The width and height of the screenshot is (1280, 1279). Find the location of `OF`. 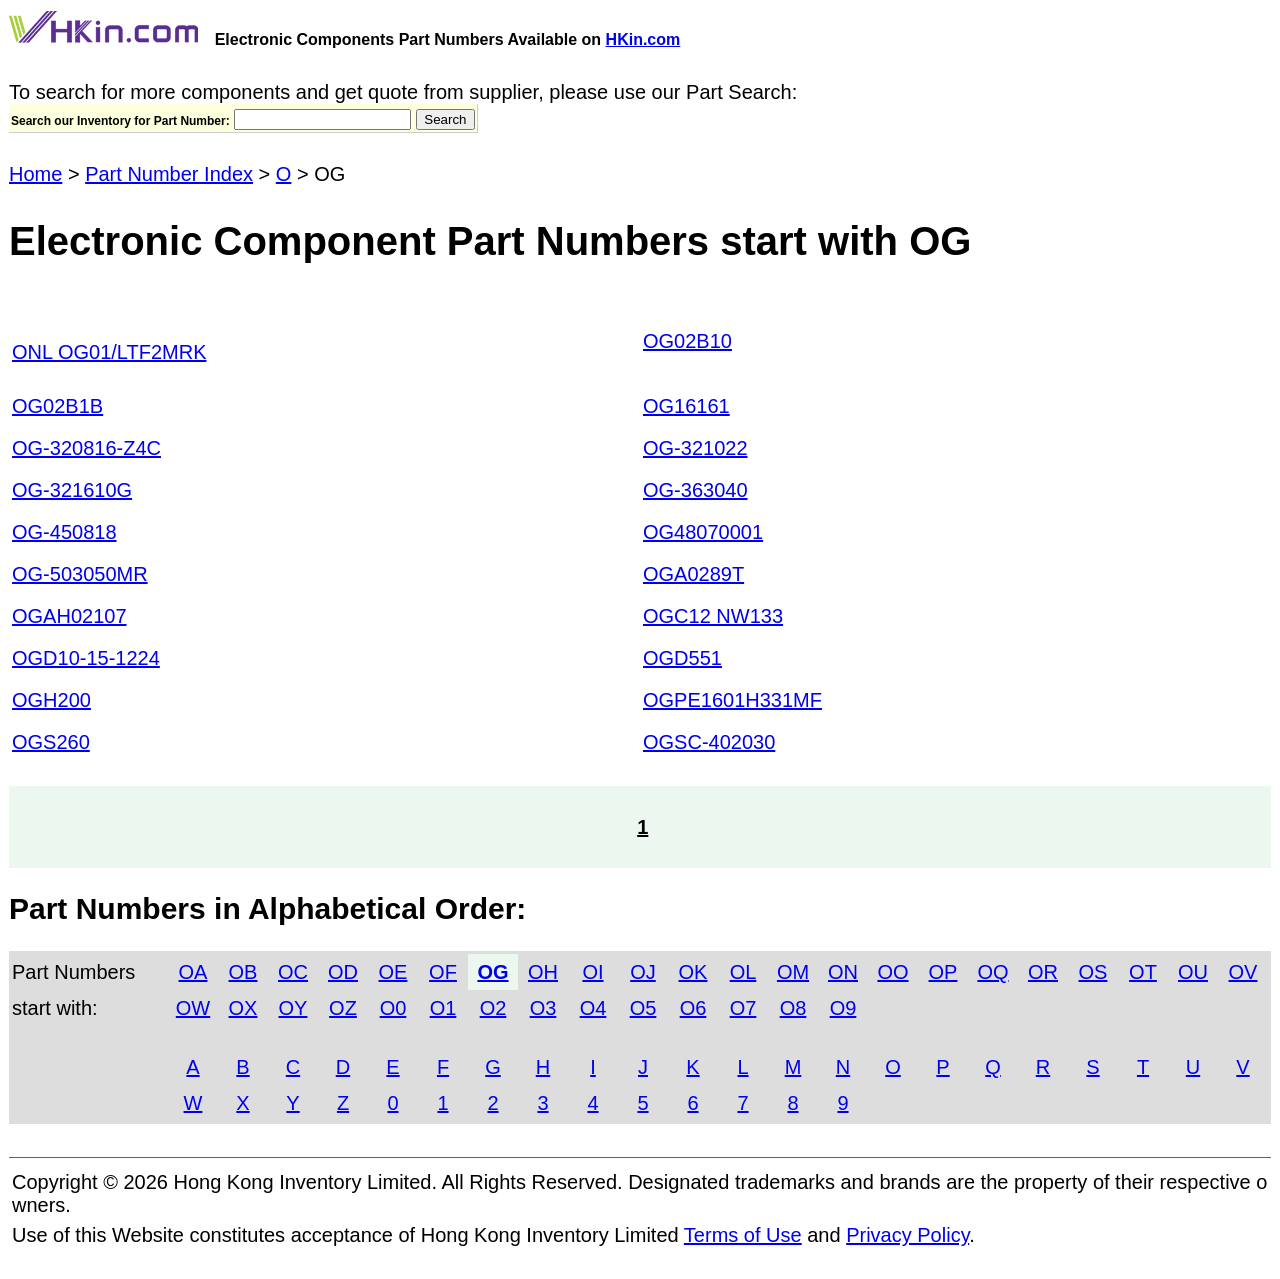

OF is located at coordinates (443, 972).